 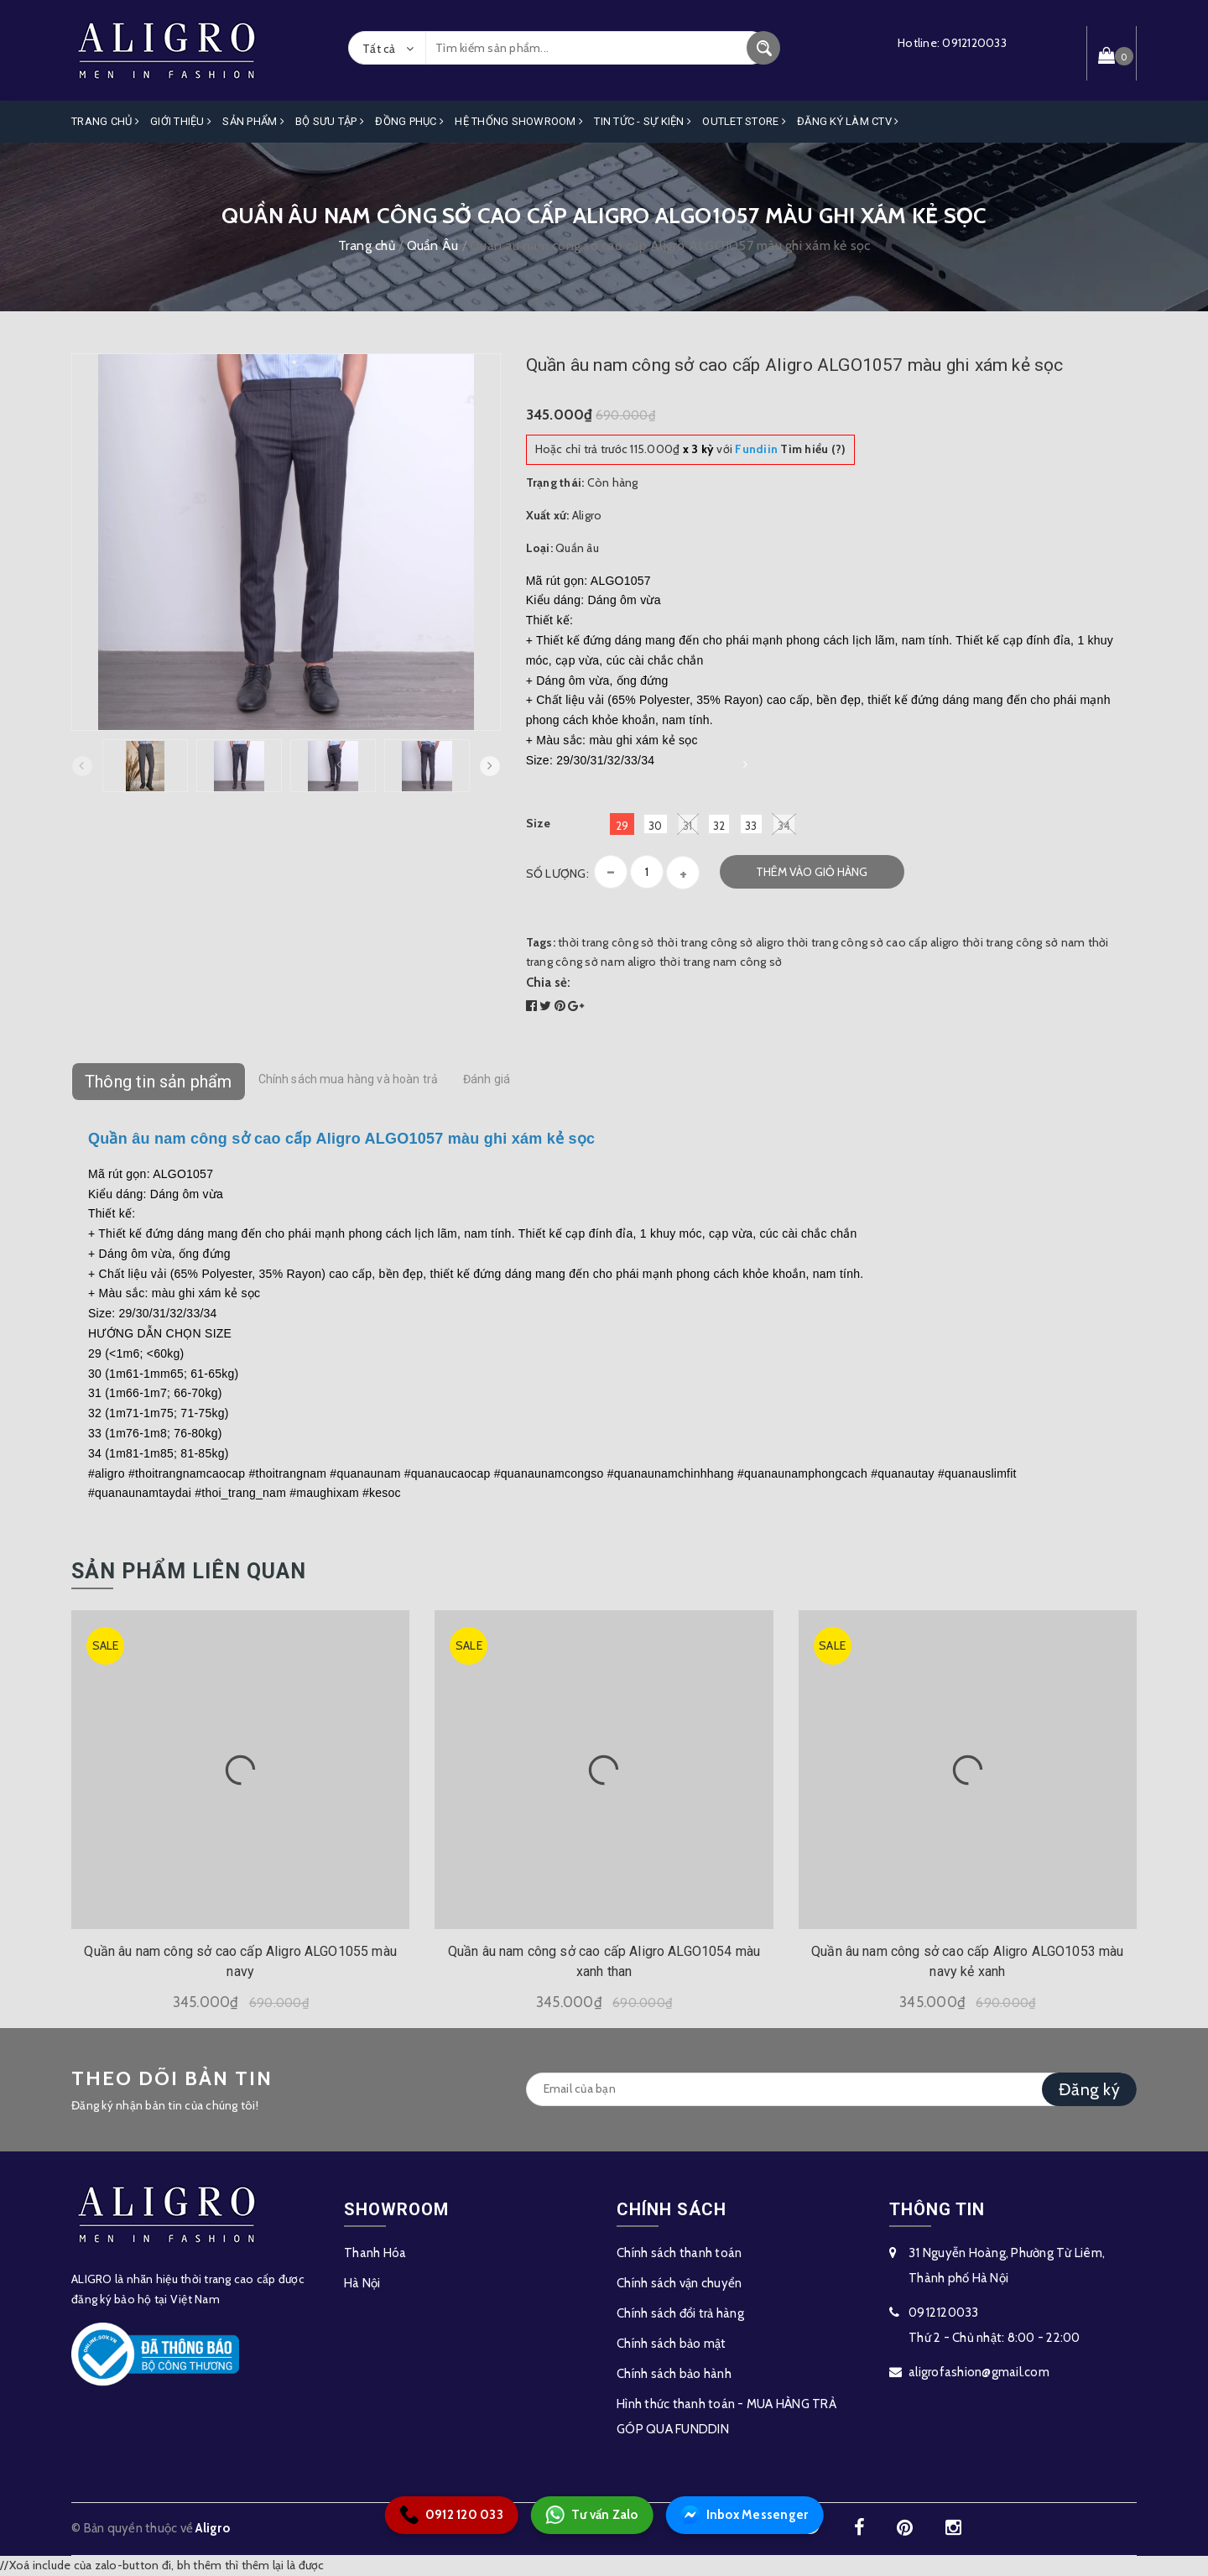 I want to click on Sản phẩm, so click(x=253, y=121).